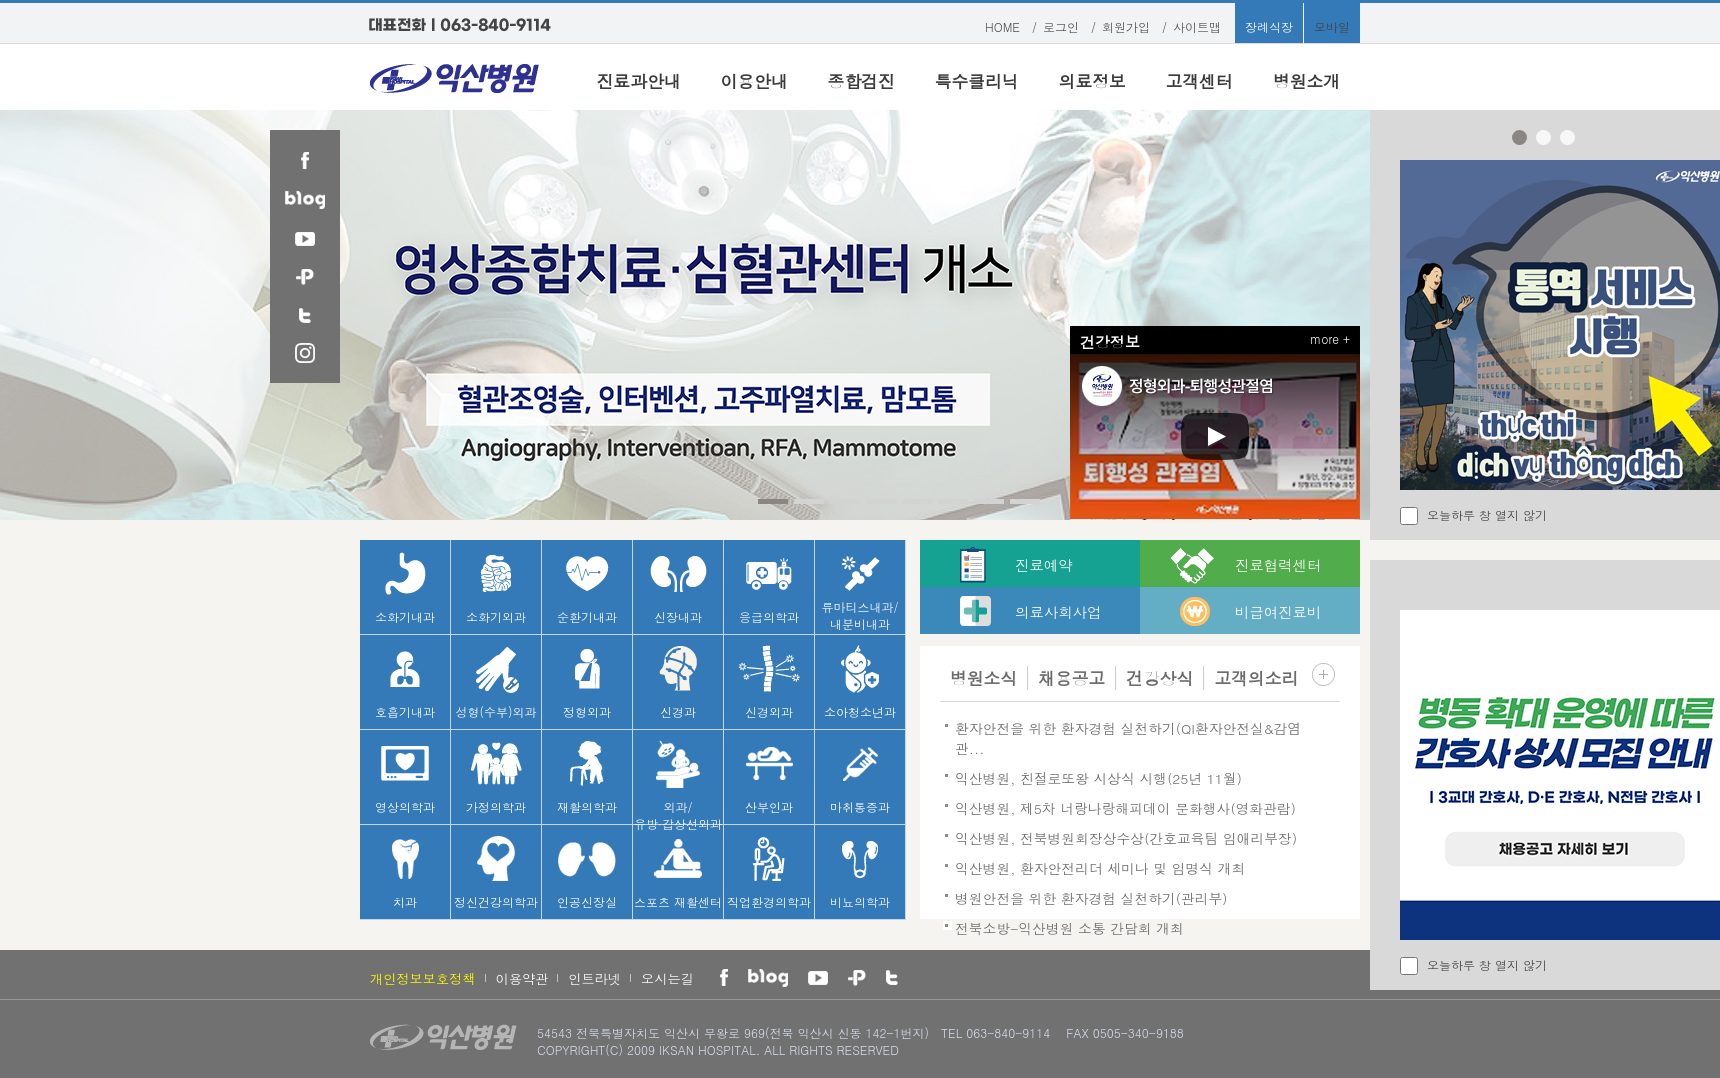 Image resolution: width=1720 pixels, height=1078 pixels. I want to click on 소아청소년과, so click(860, 682).